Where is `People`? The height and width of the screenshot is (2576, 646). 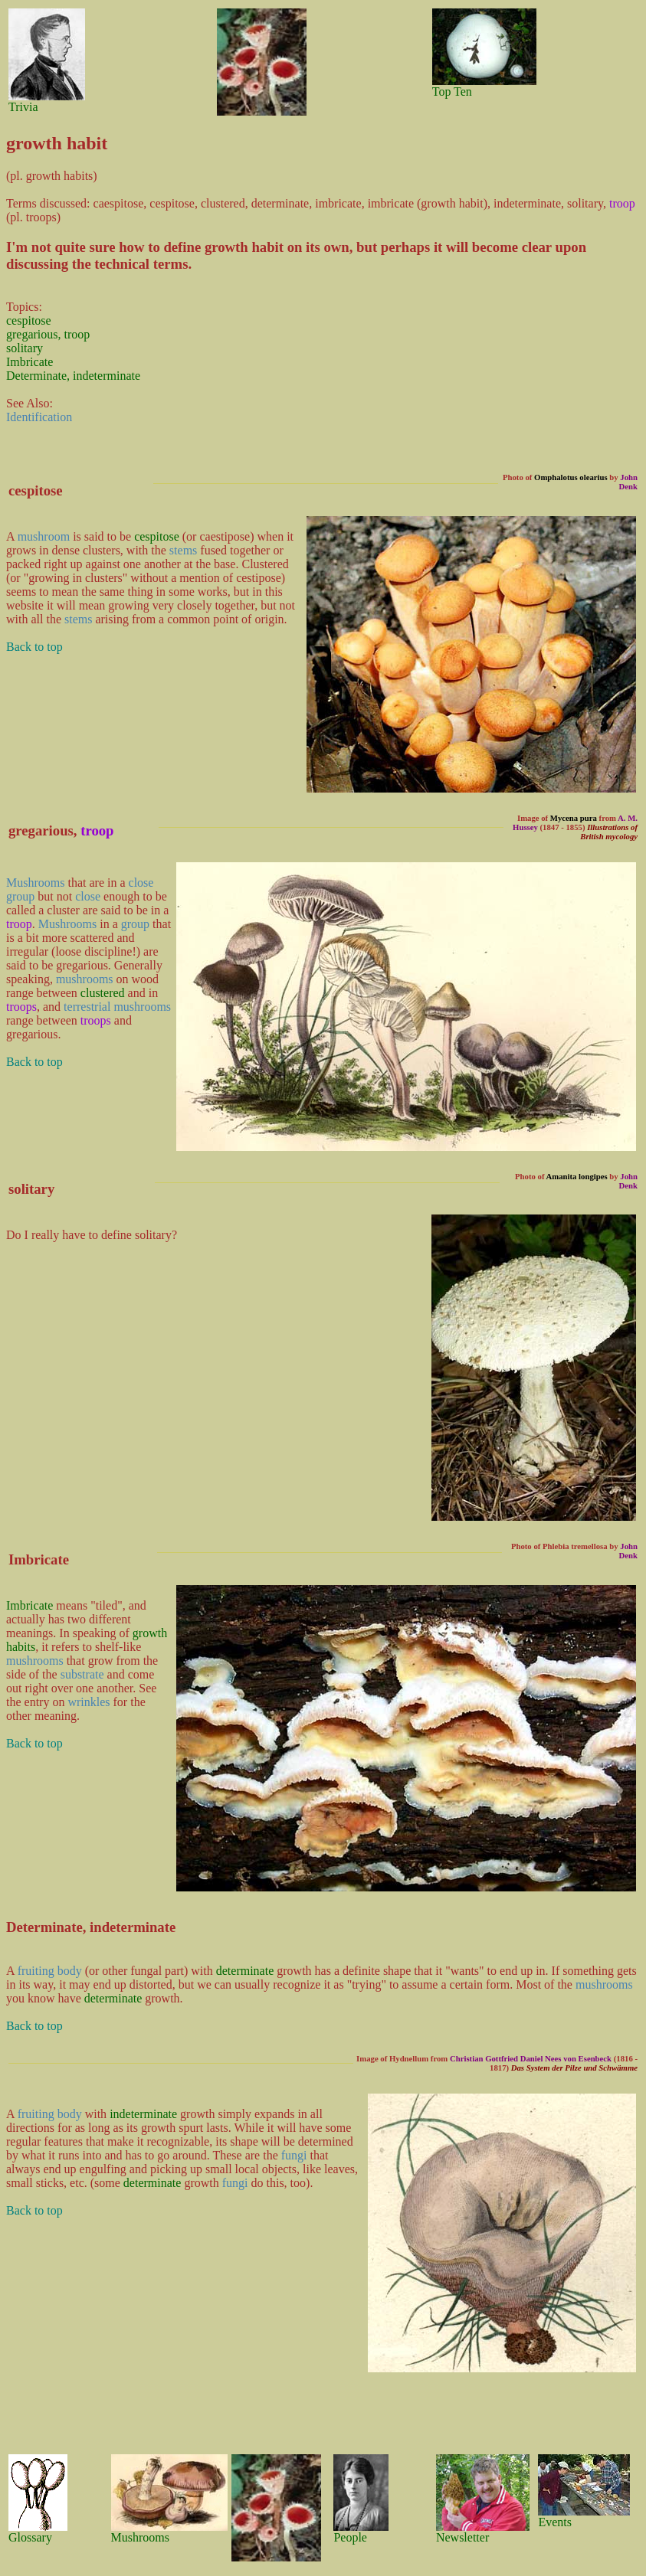
People is located at coordinates (350, 2537).